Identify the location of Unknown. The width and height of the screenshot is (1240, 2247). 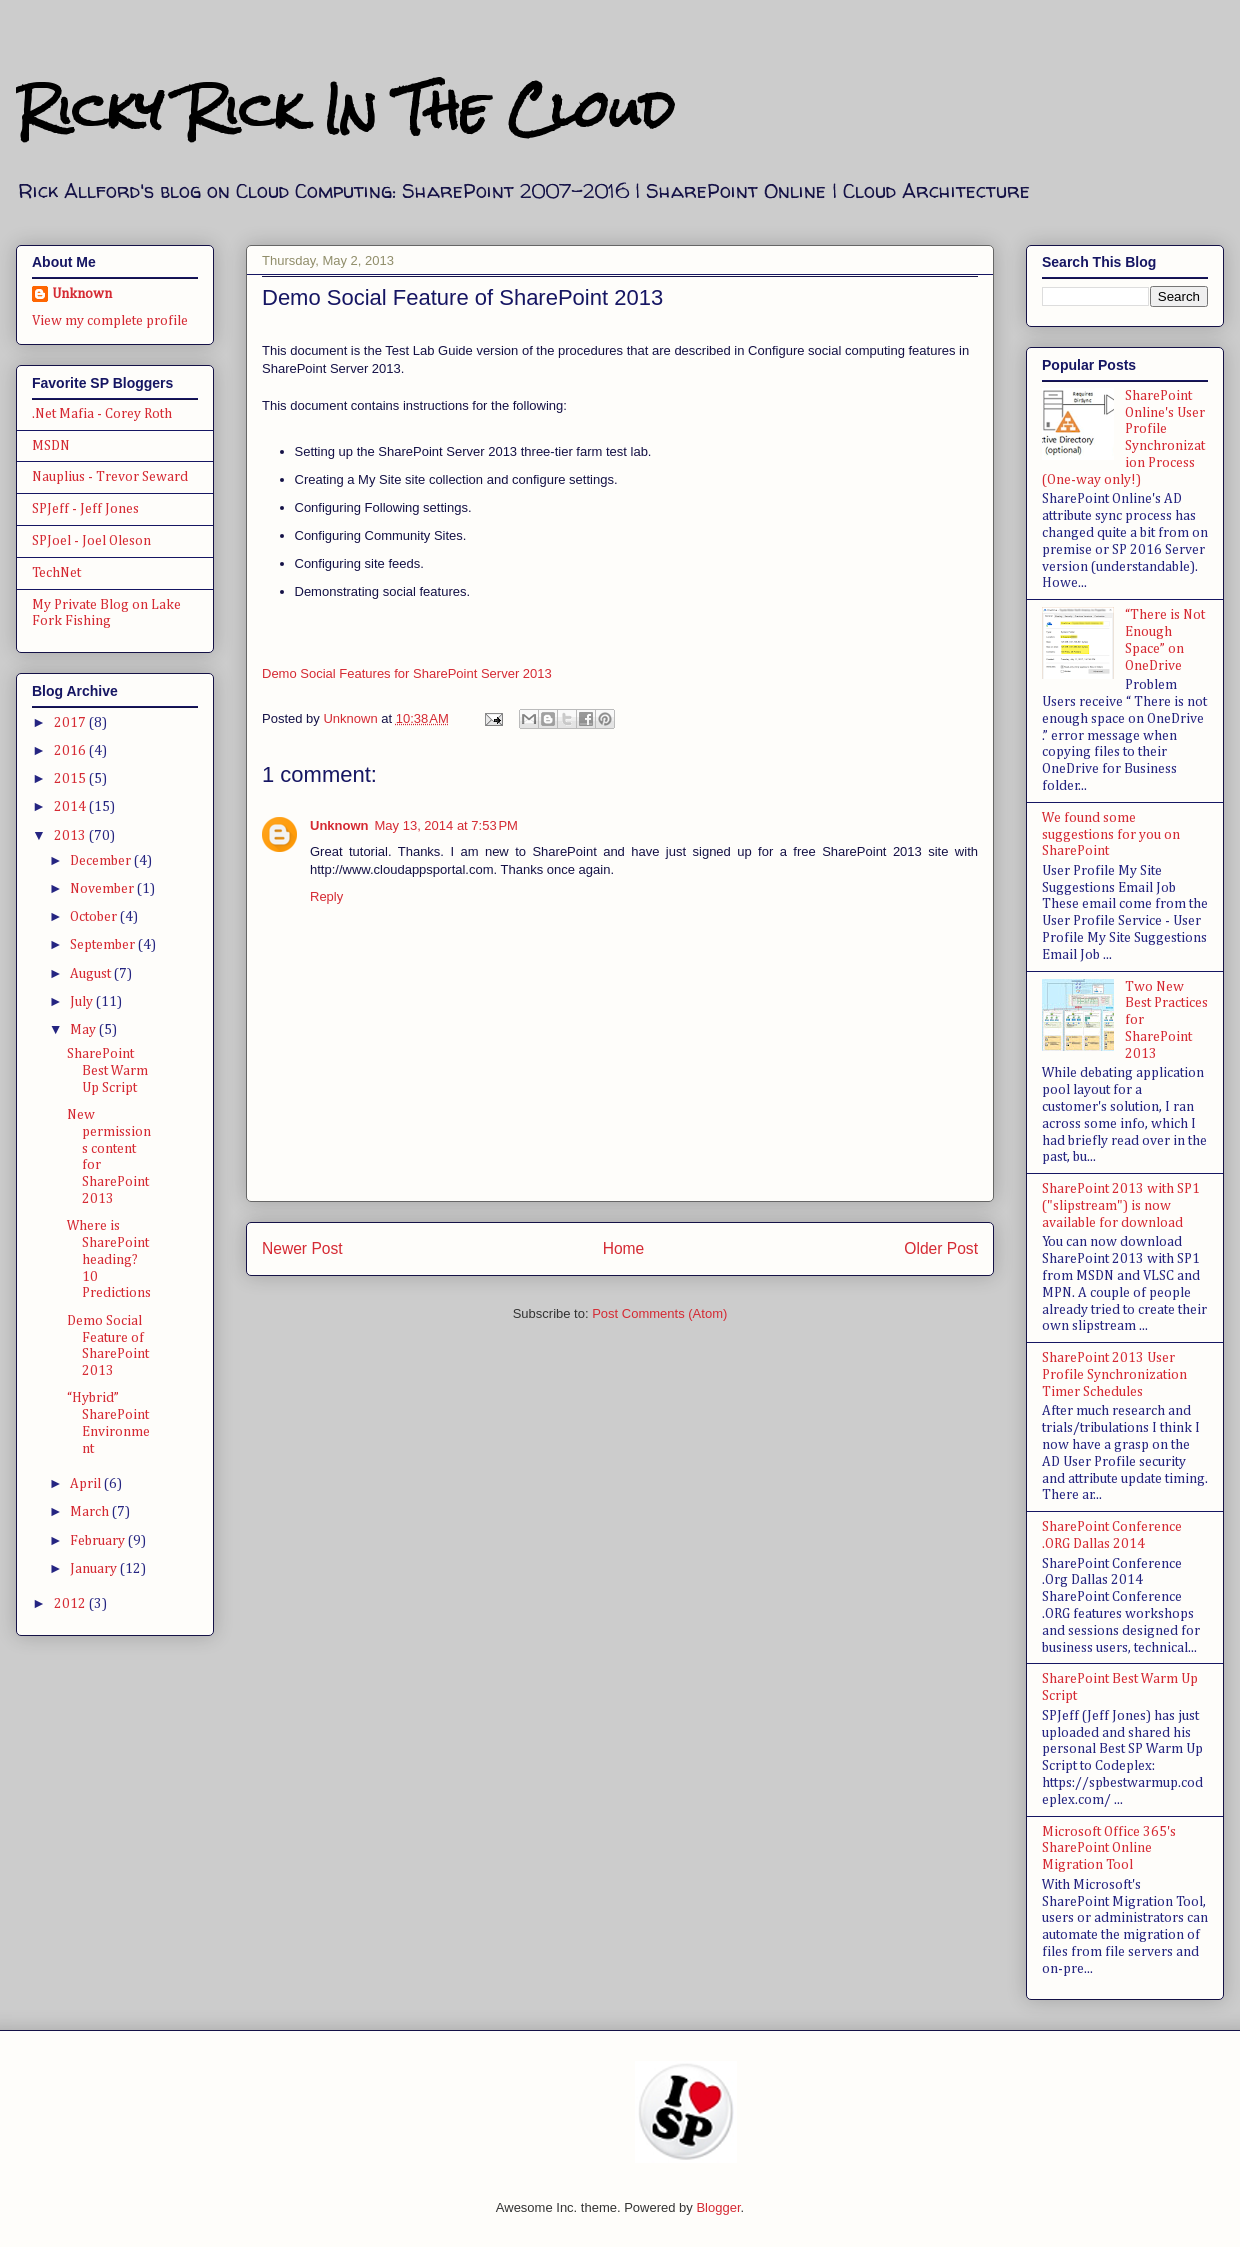
(339, 825).